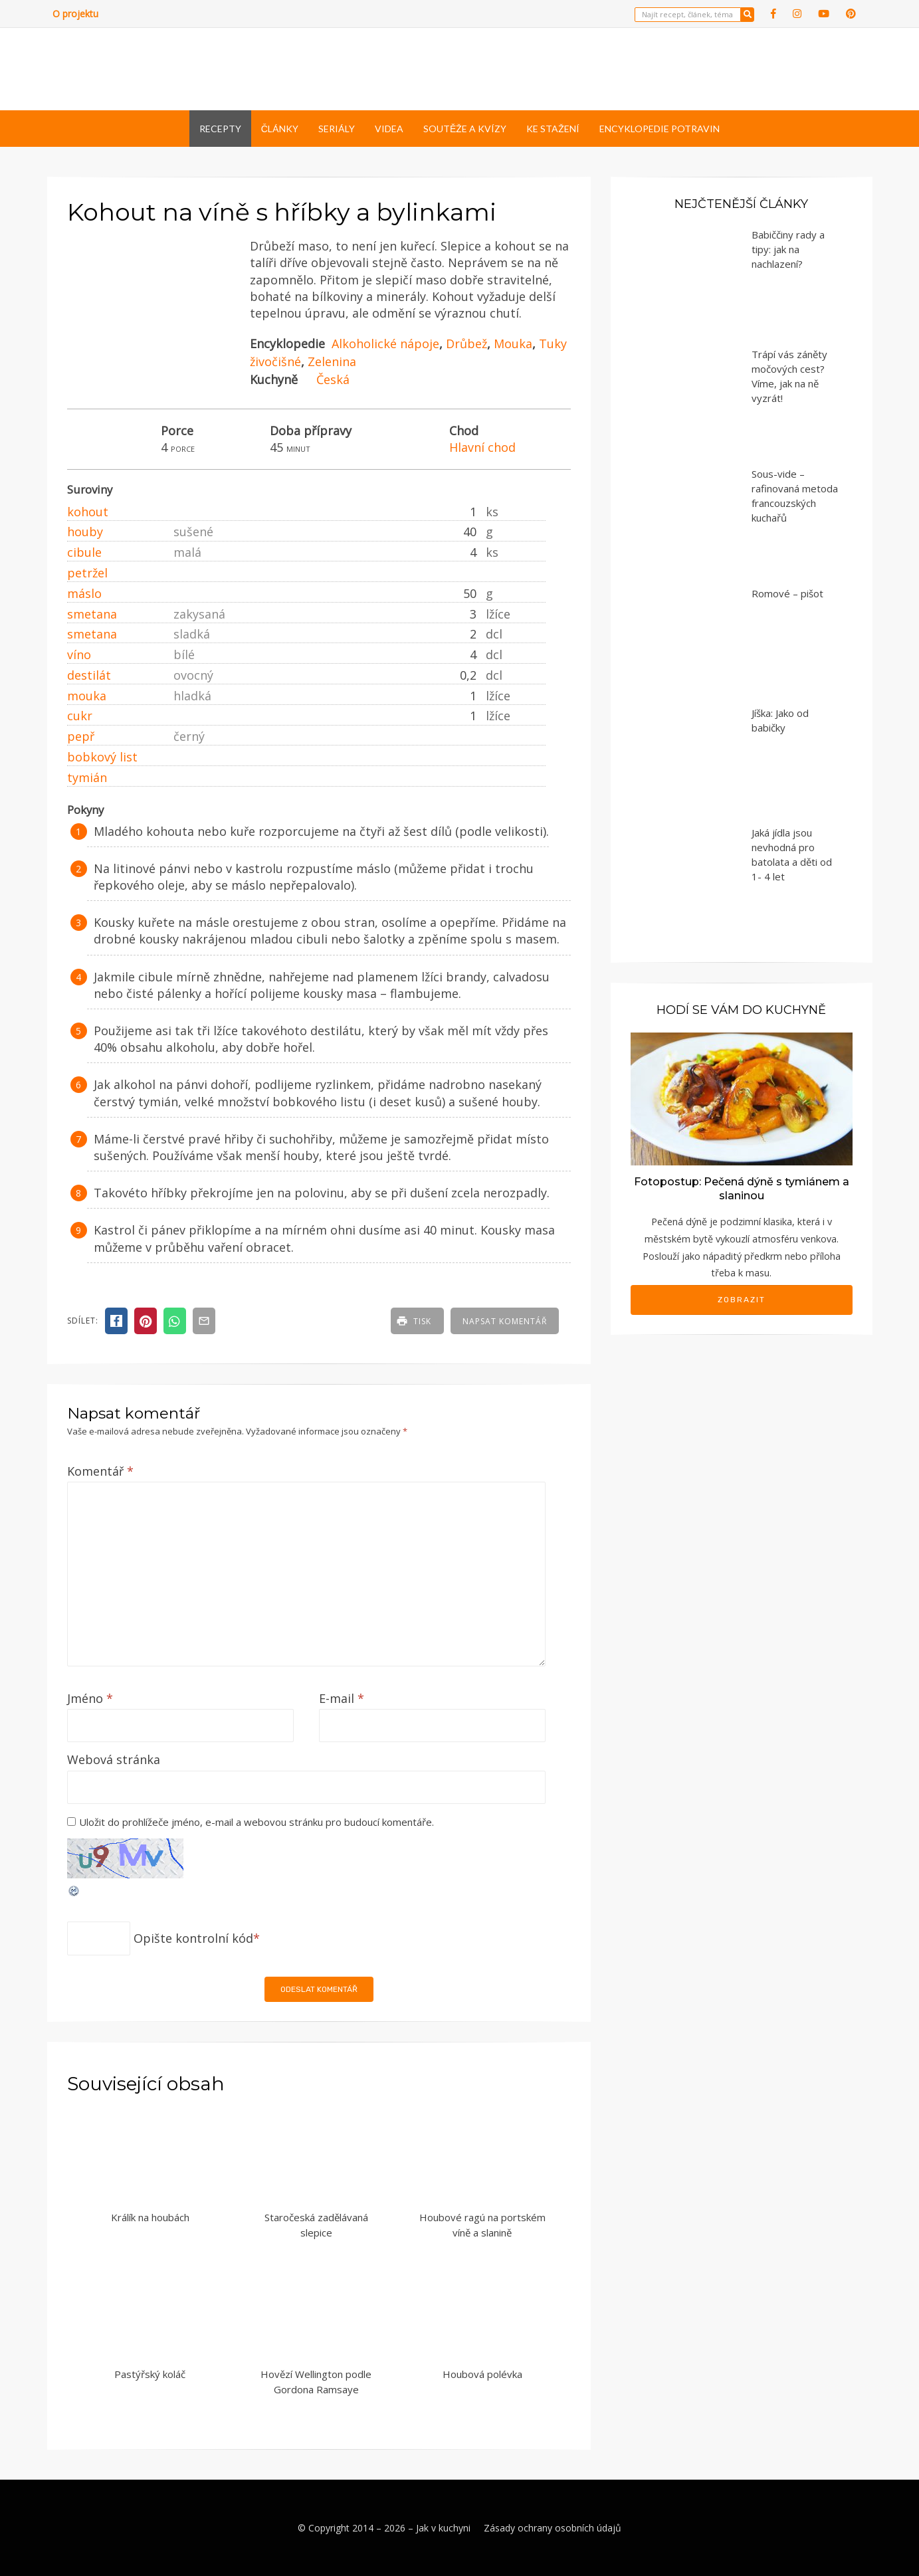 The width and height of the screenshot is (919, 2576). I want to click on Romové – pišot, so click(787, 593).